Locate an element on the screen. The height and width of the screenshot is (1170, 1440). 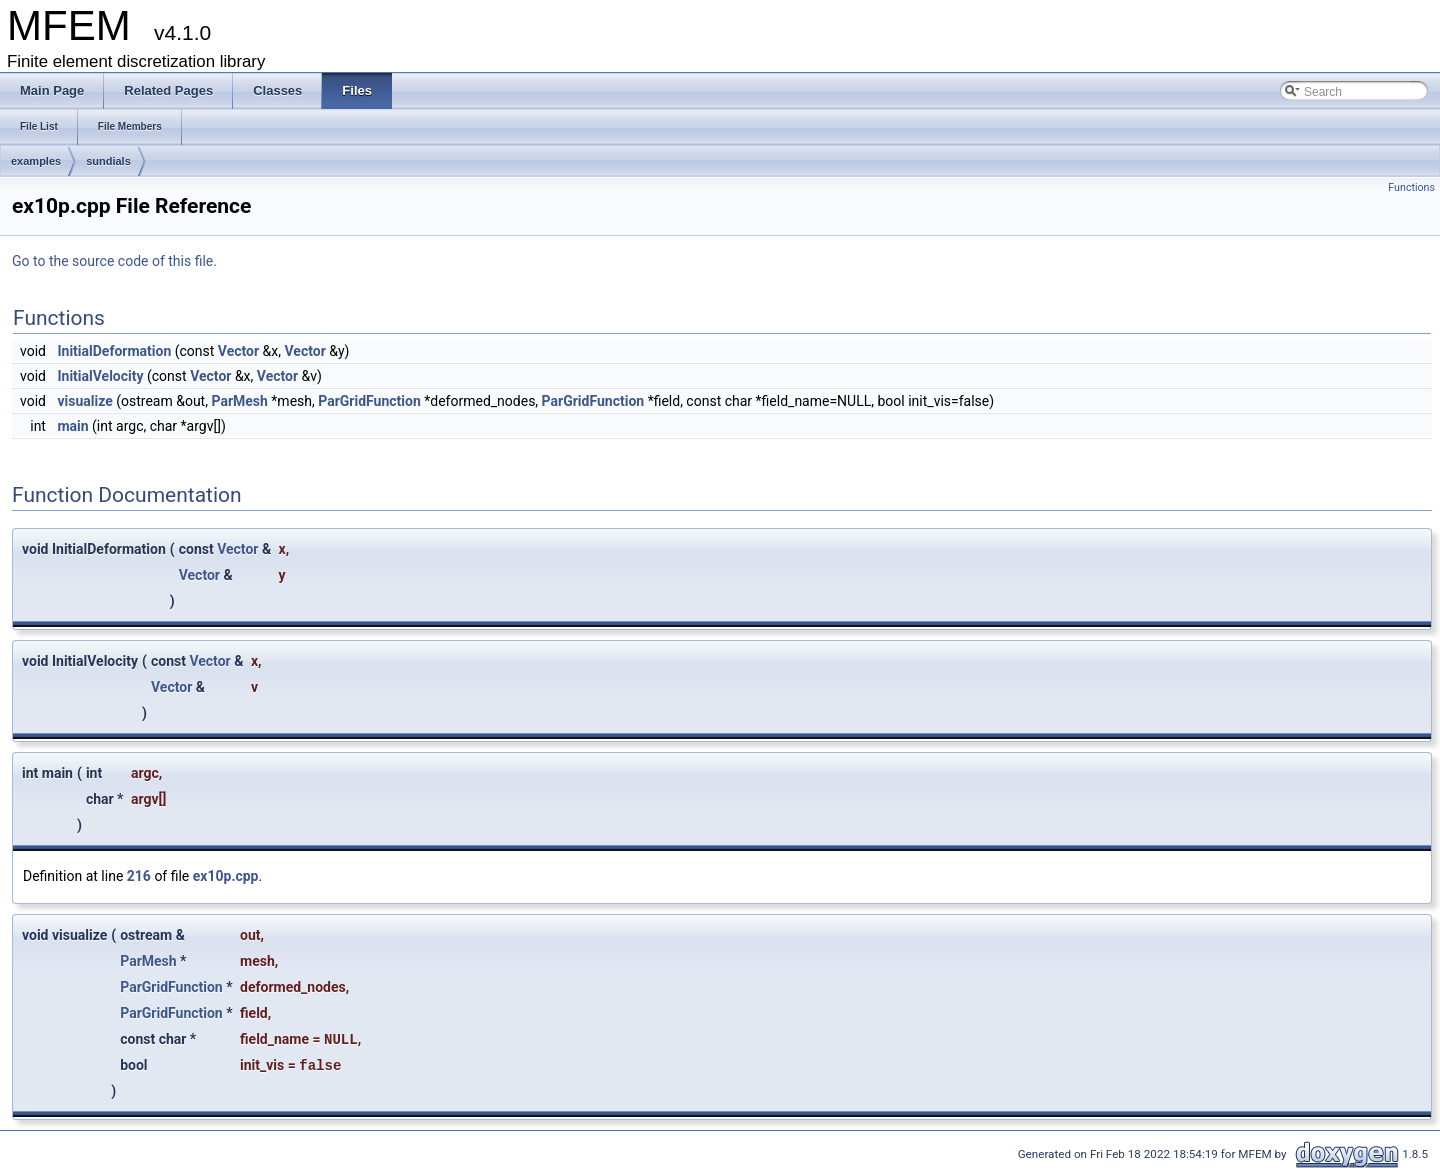
ParGridFunction is located at coordinates (369, 401).